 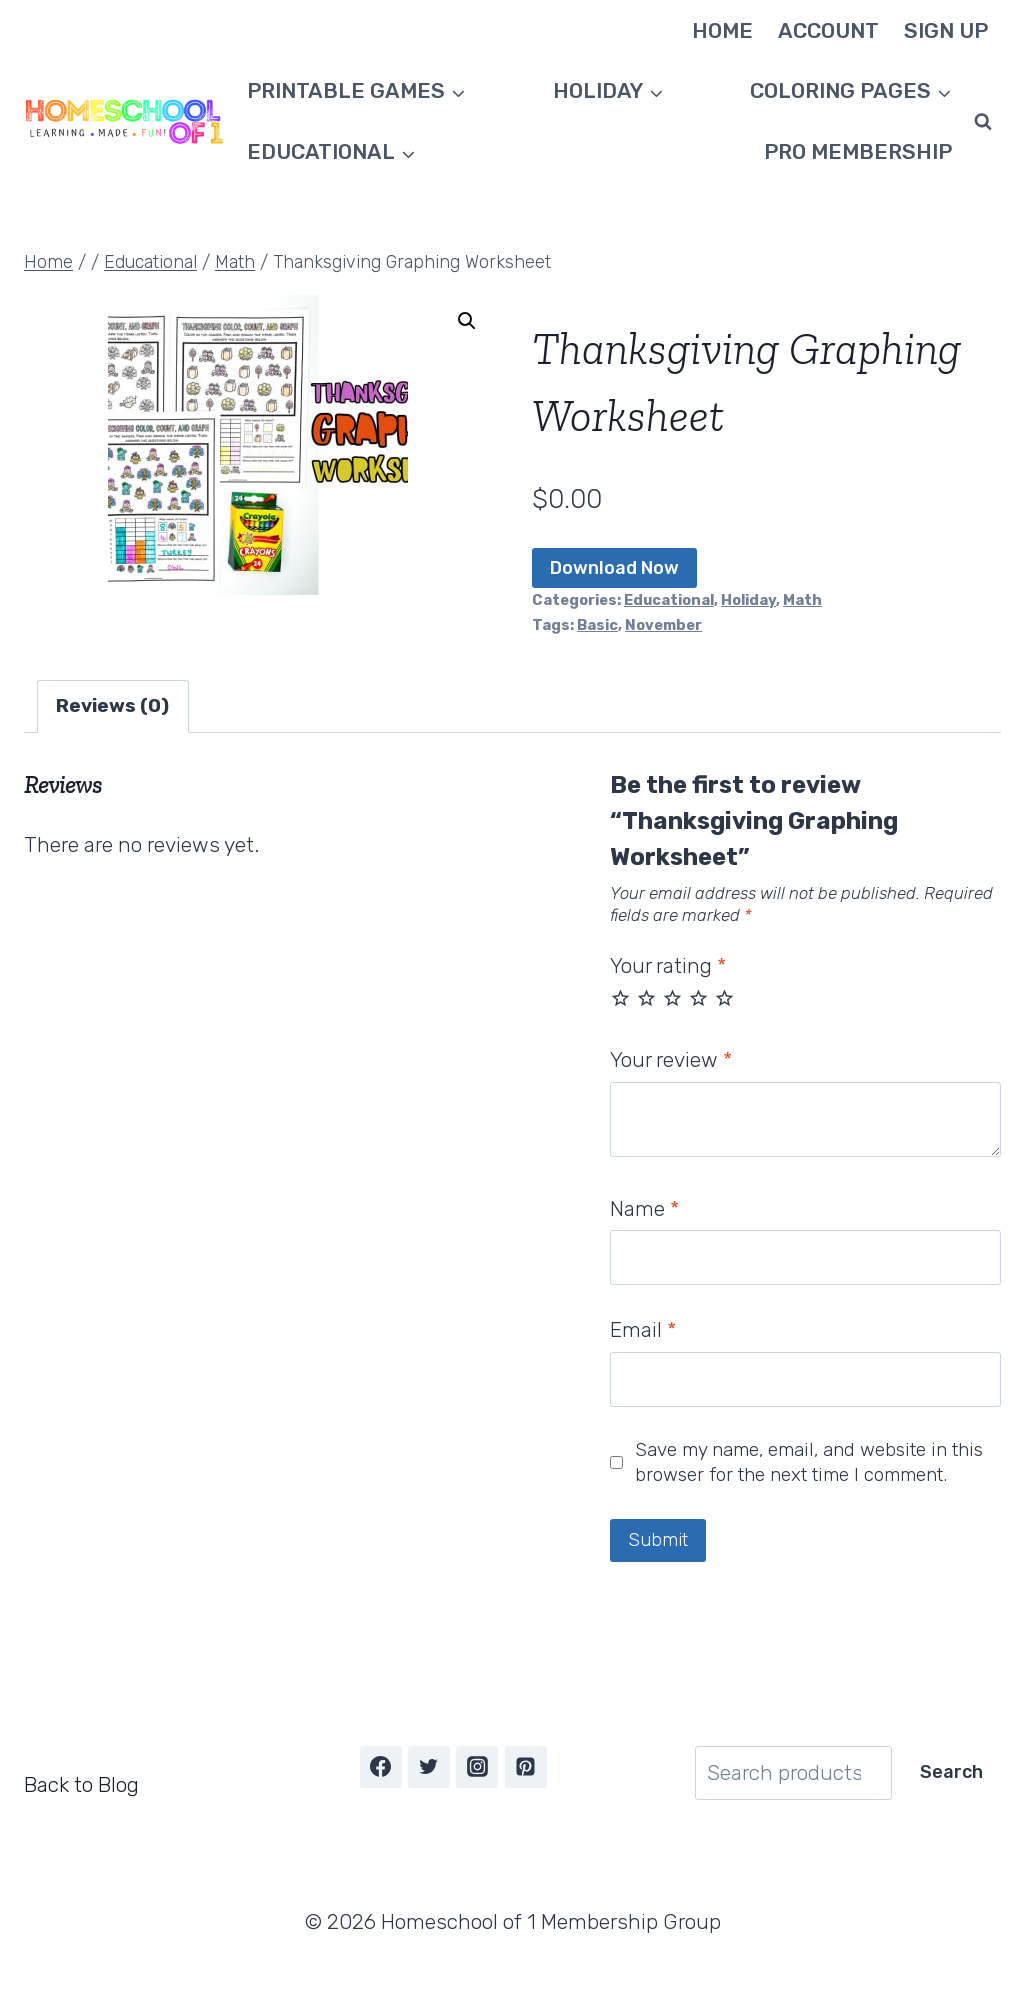 What do you see at coordinates (724, 997) in the screenshot?
I see `5 of 5 stars [radio]` at bounding box center [724, 997].